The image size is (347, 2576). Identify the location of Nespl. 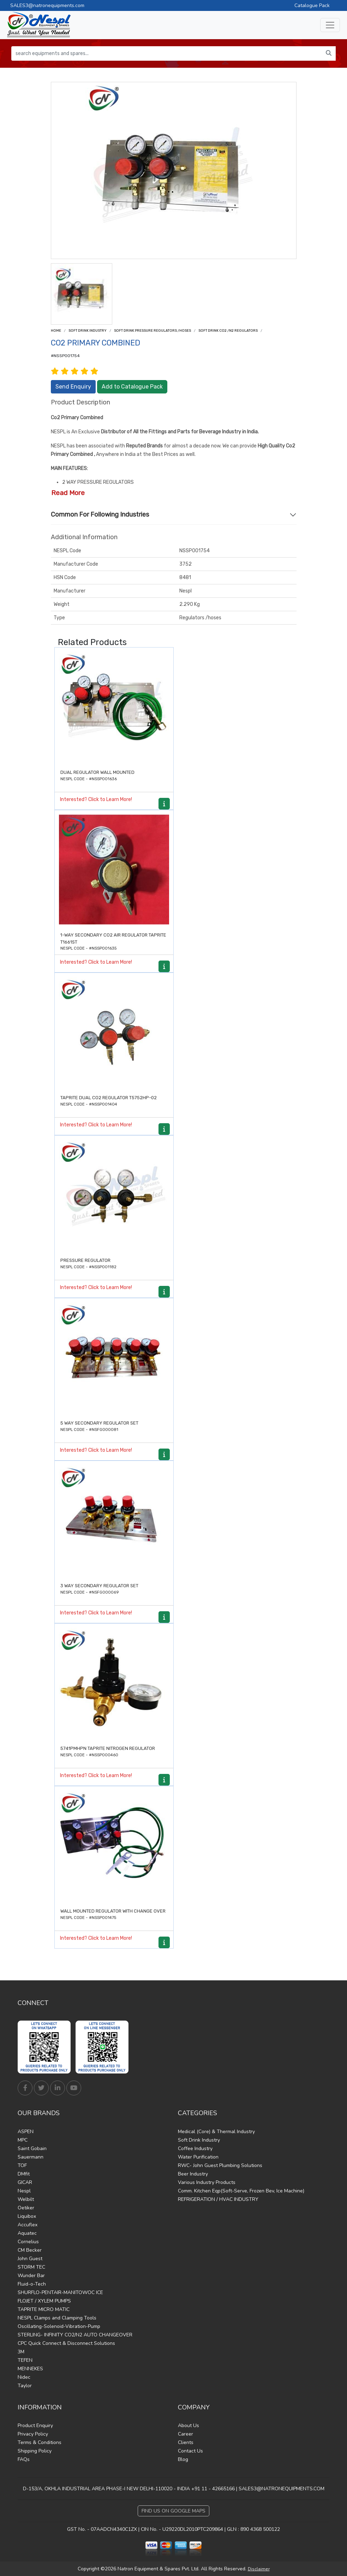
(24, 2190).